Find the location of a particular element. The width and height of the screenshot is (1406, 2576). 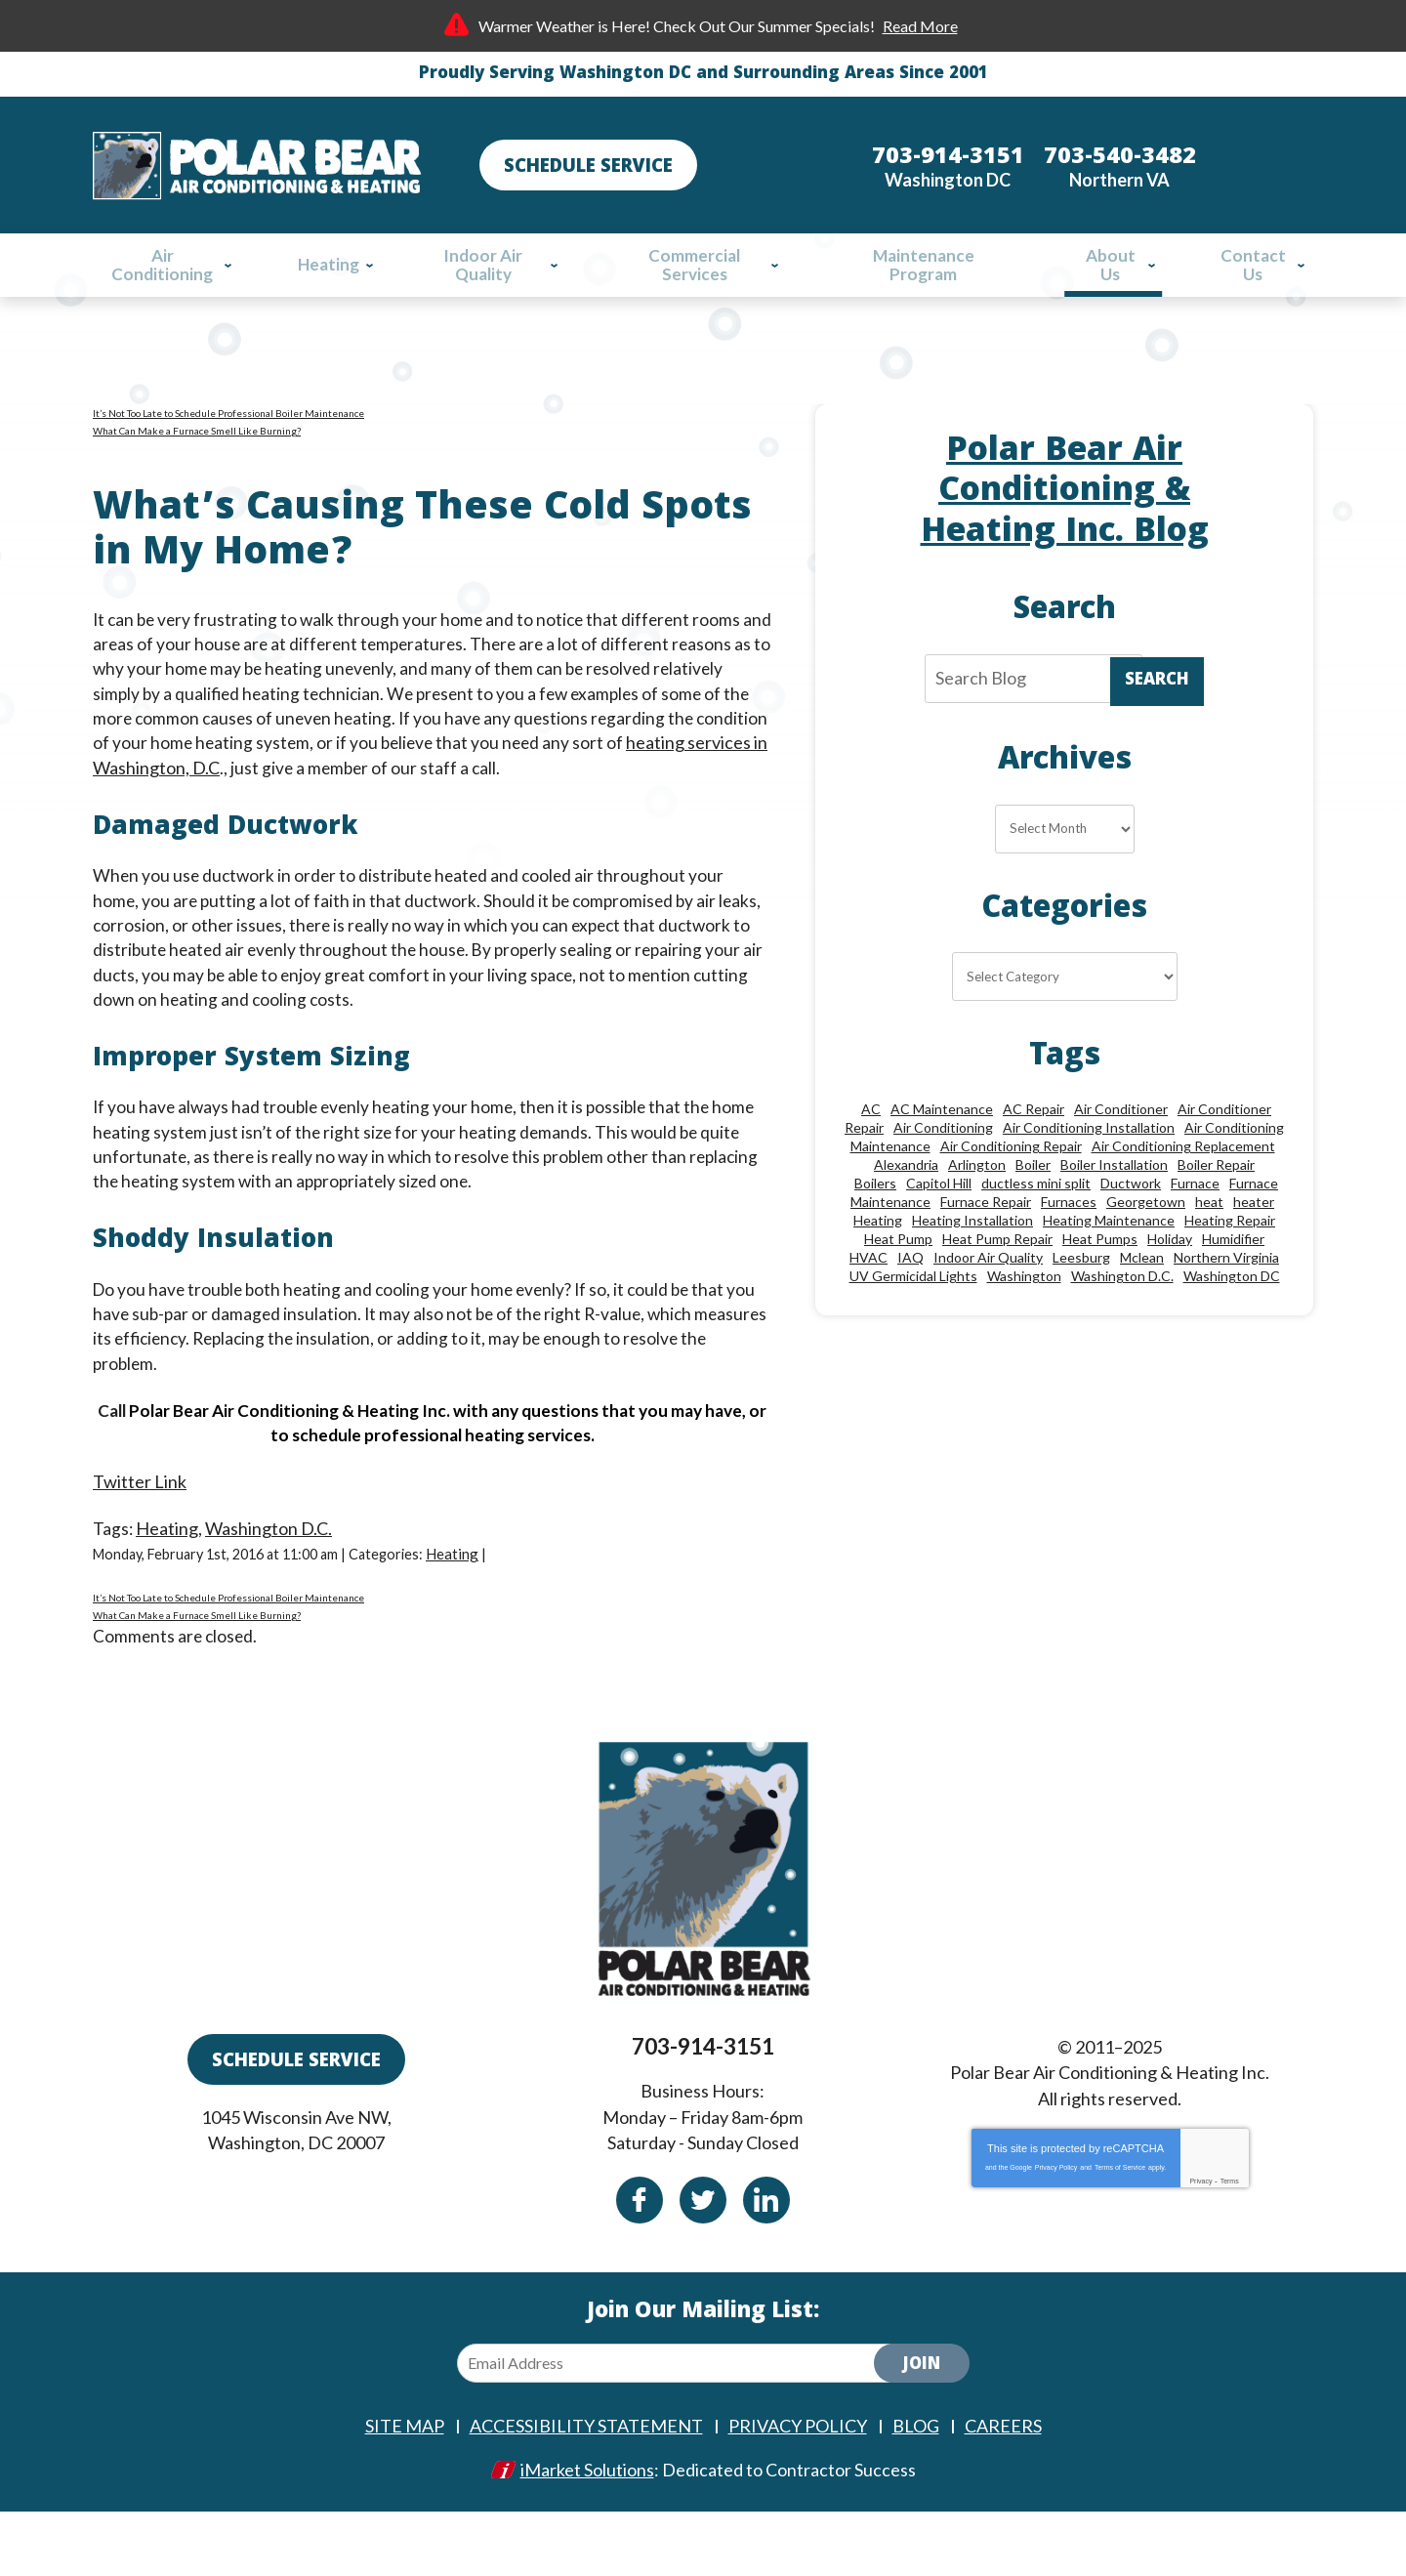

Heating is located at coordinates (168, 1568).